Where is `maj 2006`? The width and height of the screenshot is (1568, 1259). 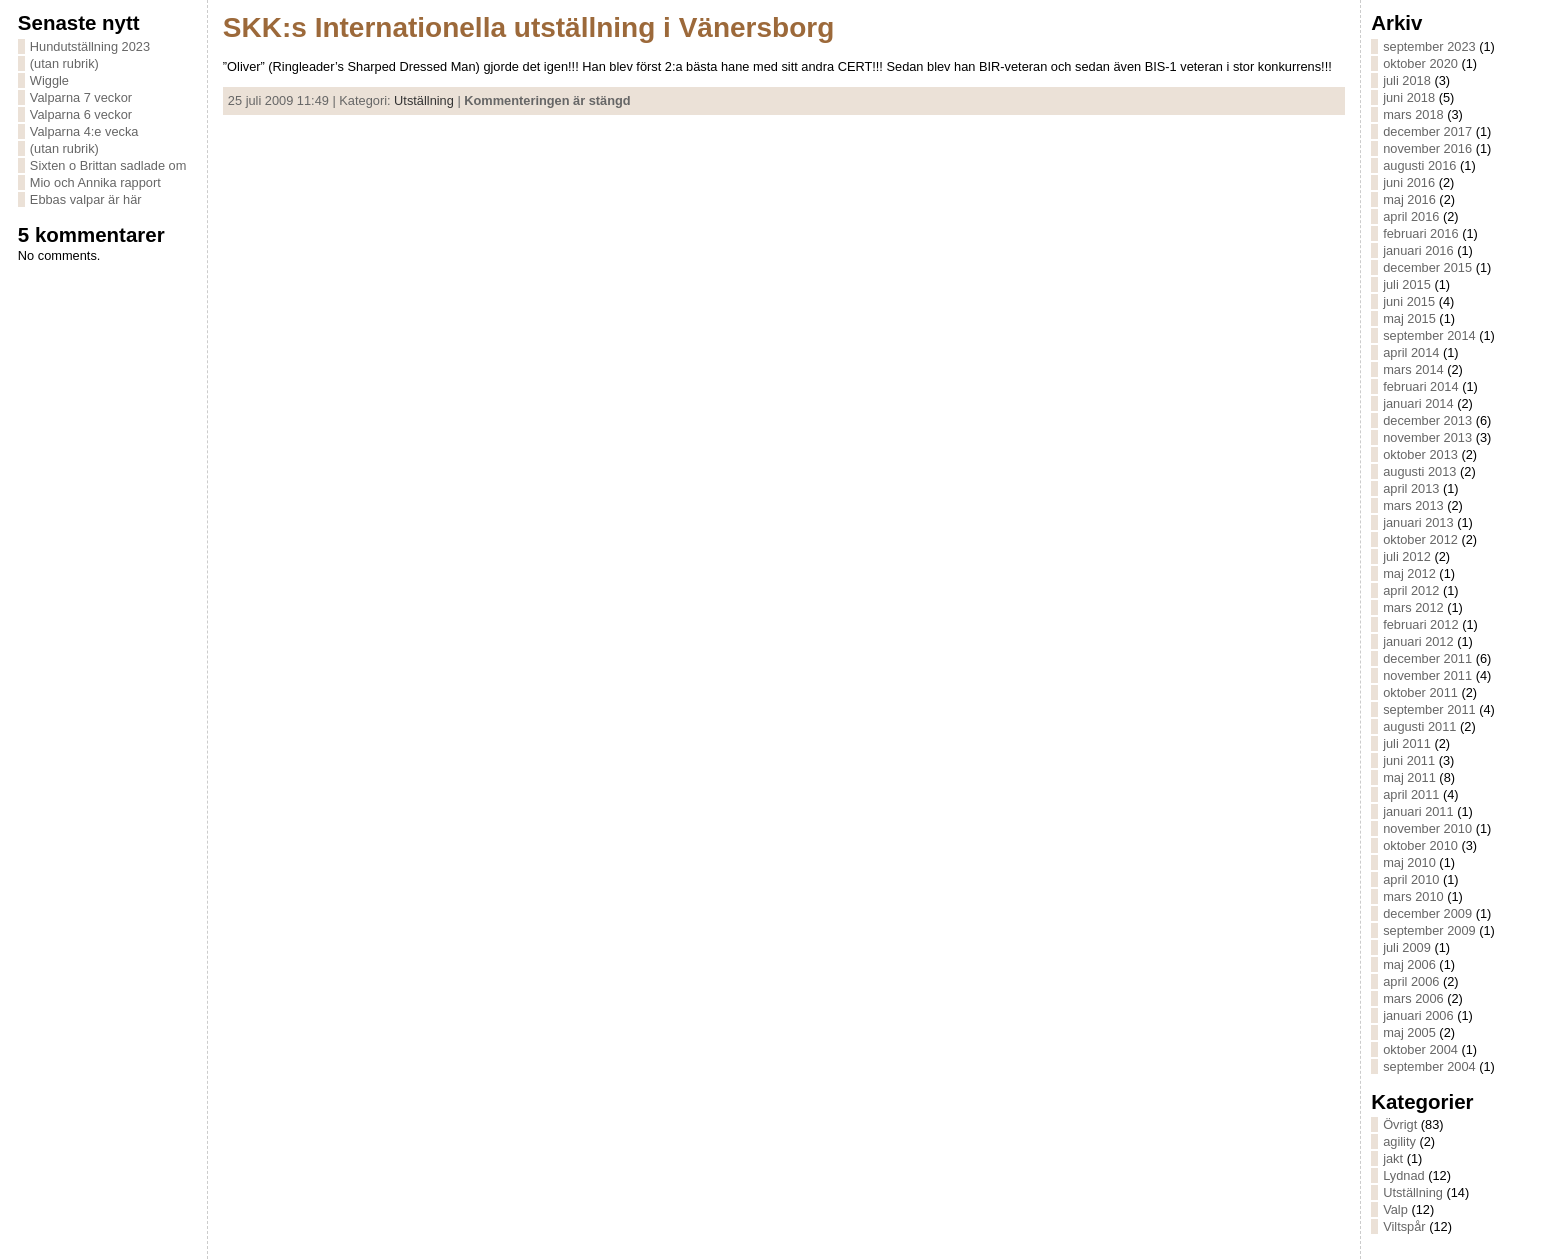
maj 2006 is located at coordinates (1409, 964).